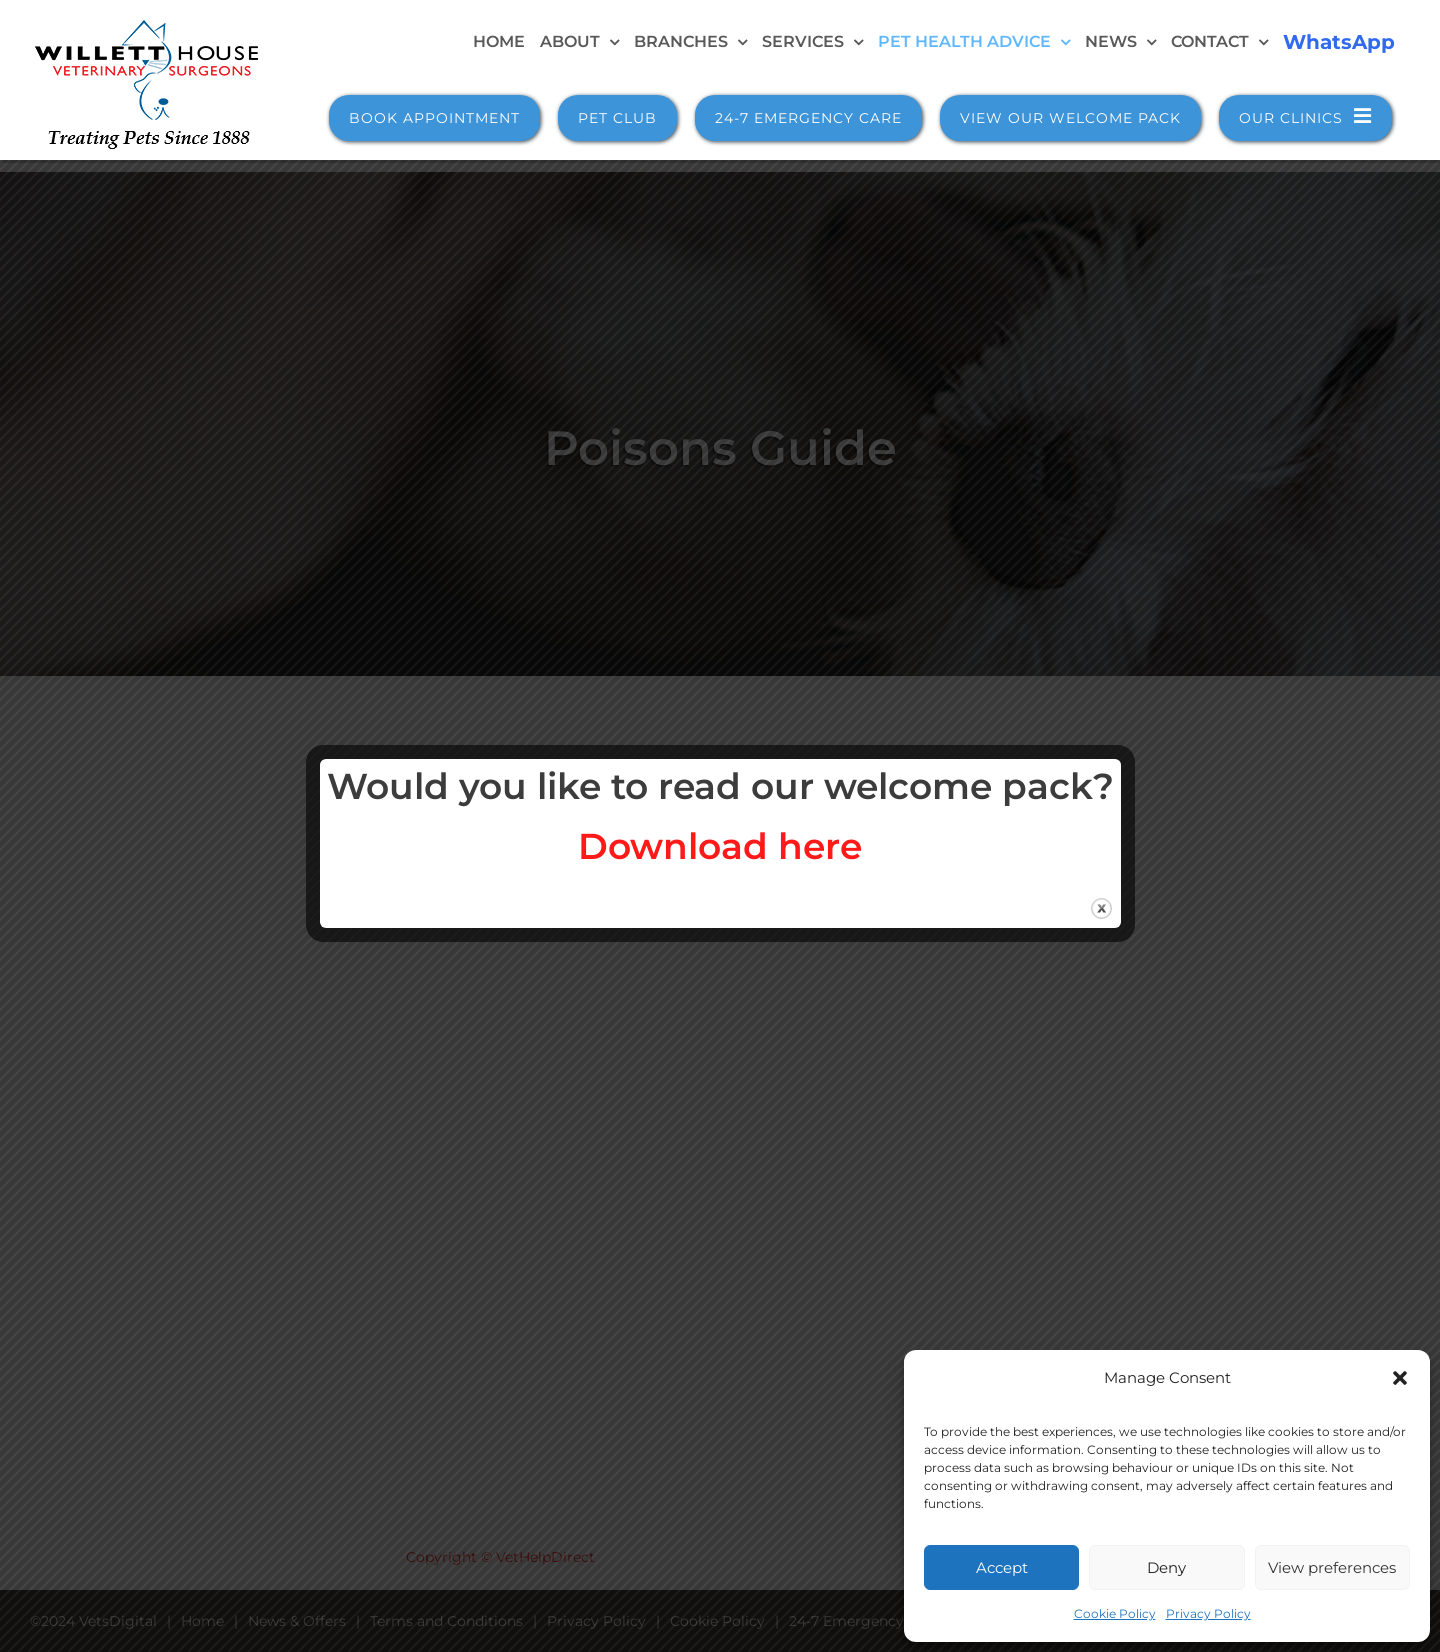  What do you see at coordinates (1115, 1613) in the screenshot?
I see `Cookie Policy` at bounding box center [1115, 1613].